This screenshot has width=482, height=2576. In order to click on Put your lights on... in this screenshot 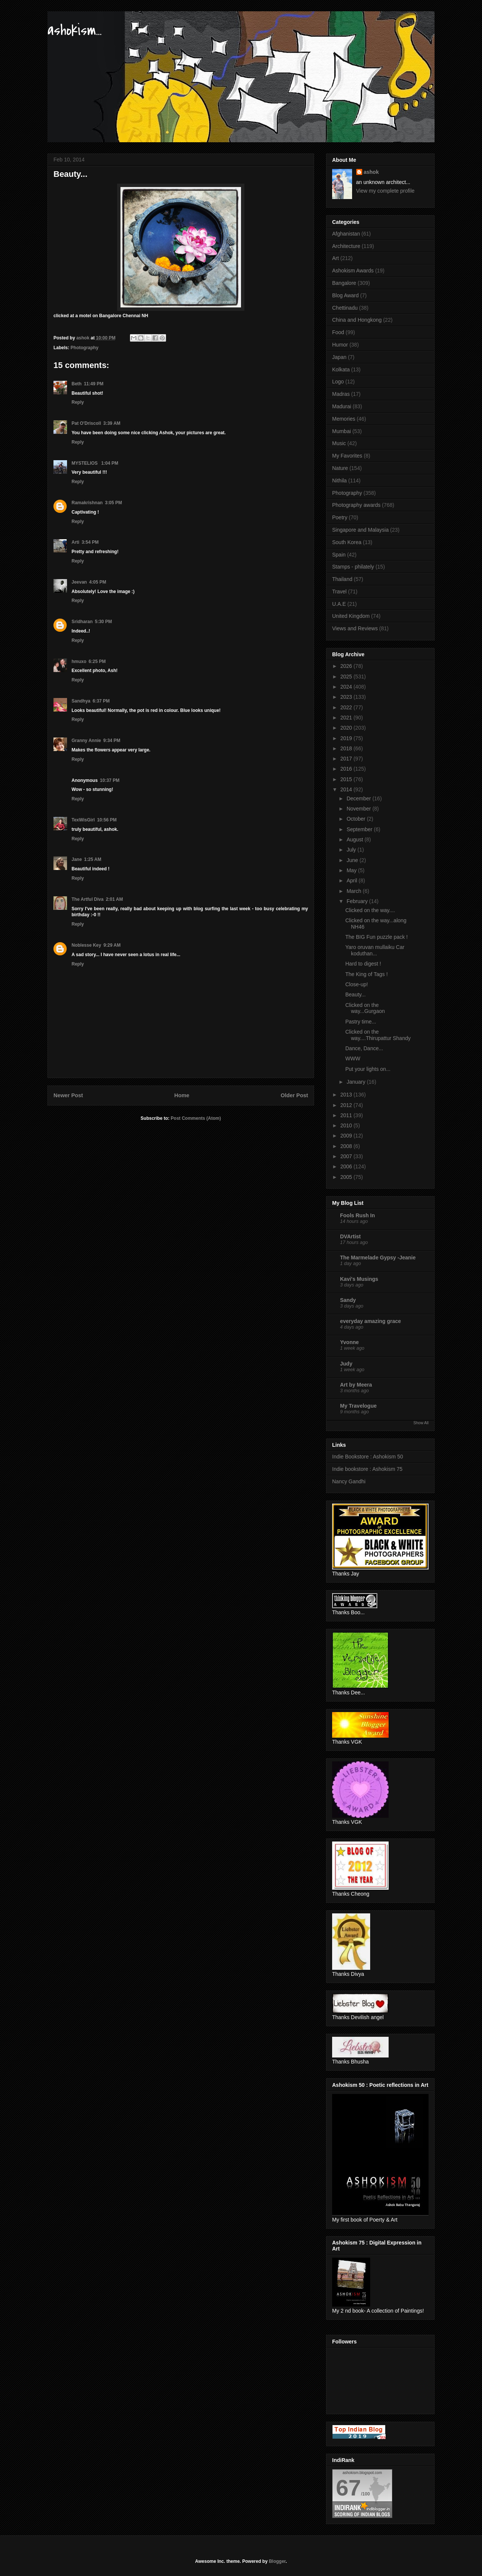, I will do `click(367, 1069)`.